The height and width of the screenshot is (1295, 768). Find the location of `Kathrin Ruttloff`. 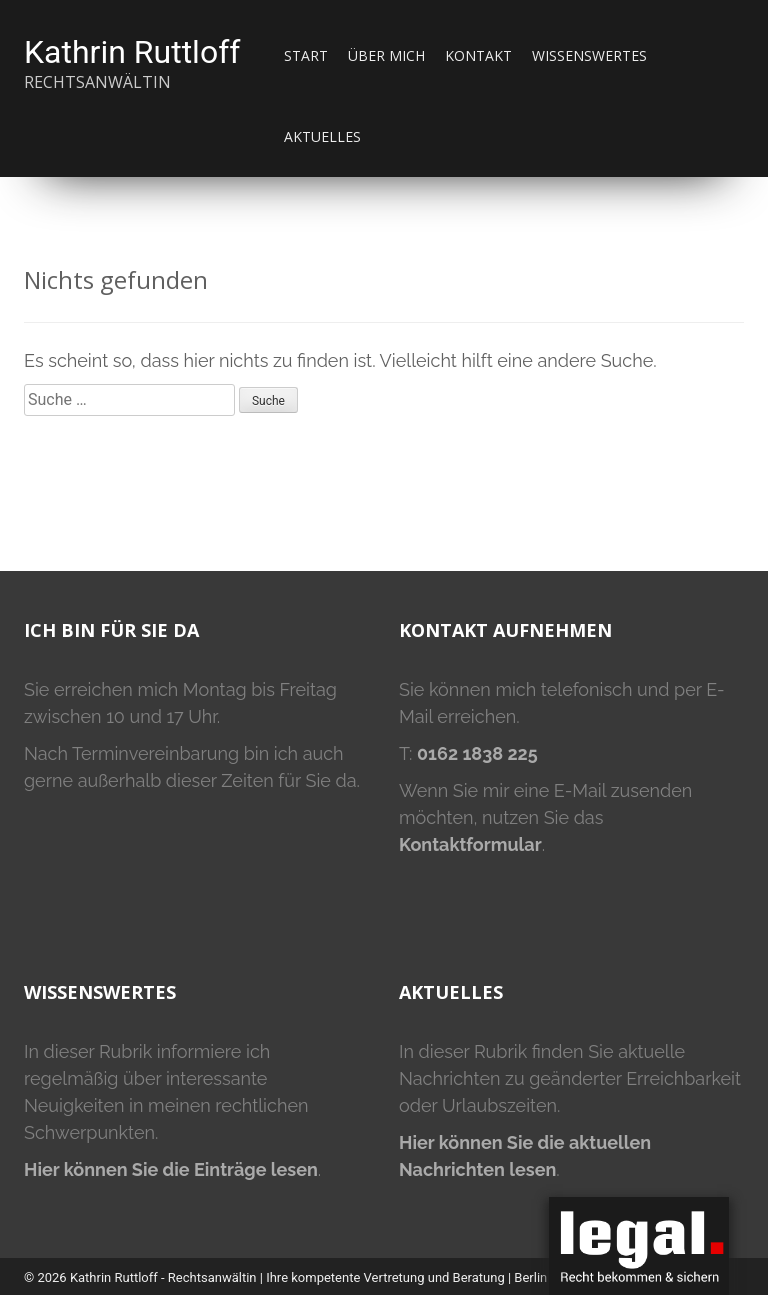

Kathrin Ruttloff is located at coordinates (132, 52).